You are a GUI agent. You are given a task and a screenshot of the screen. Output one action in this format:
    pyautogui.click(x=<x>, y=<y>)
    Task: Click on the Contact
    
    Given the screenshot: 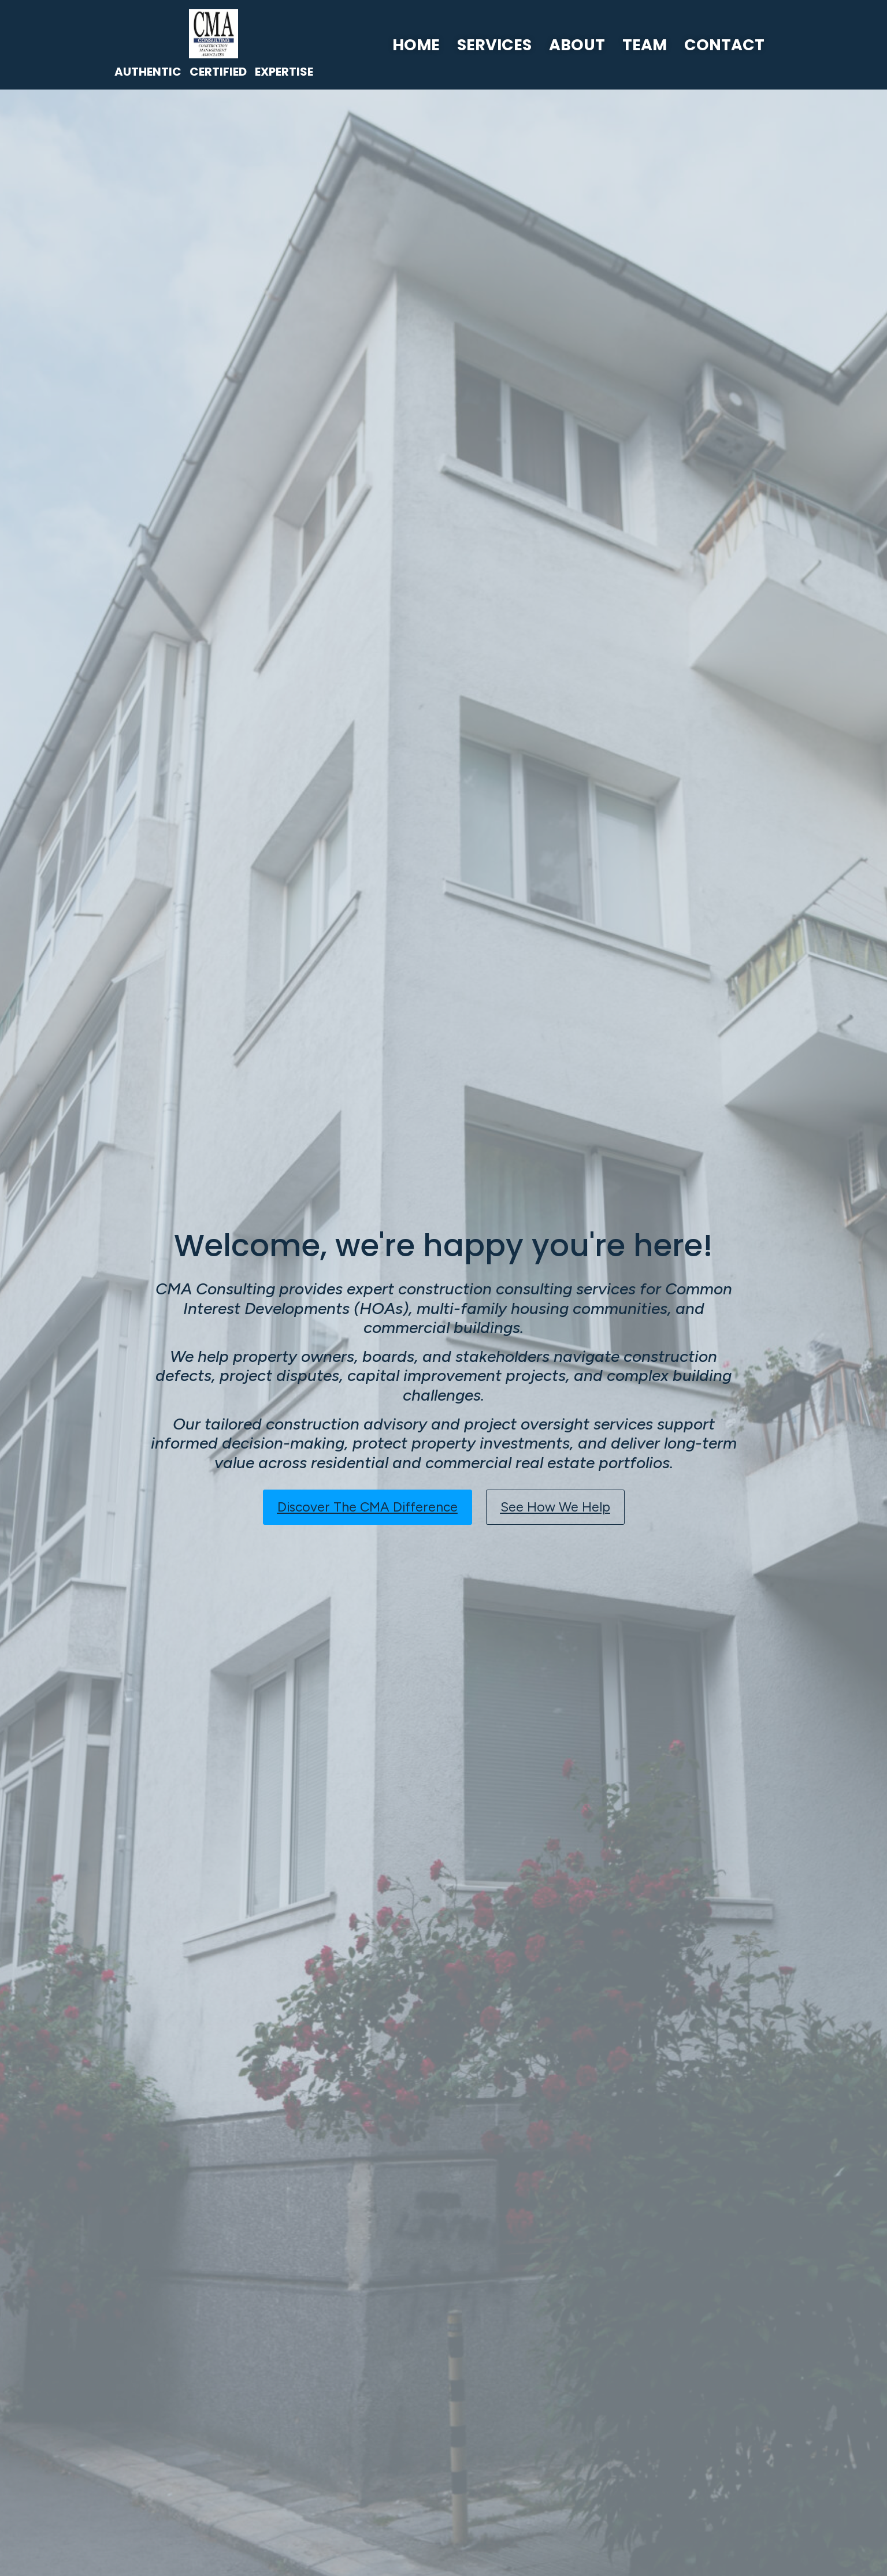 What is the action you would take?
    pyautogui.click(x=724, y=45)
    